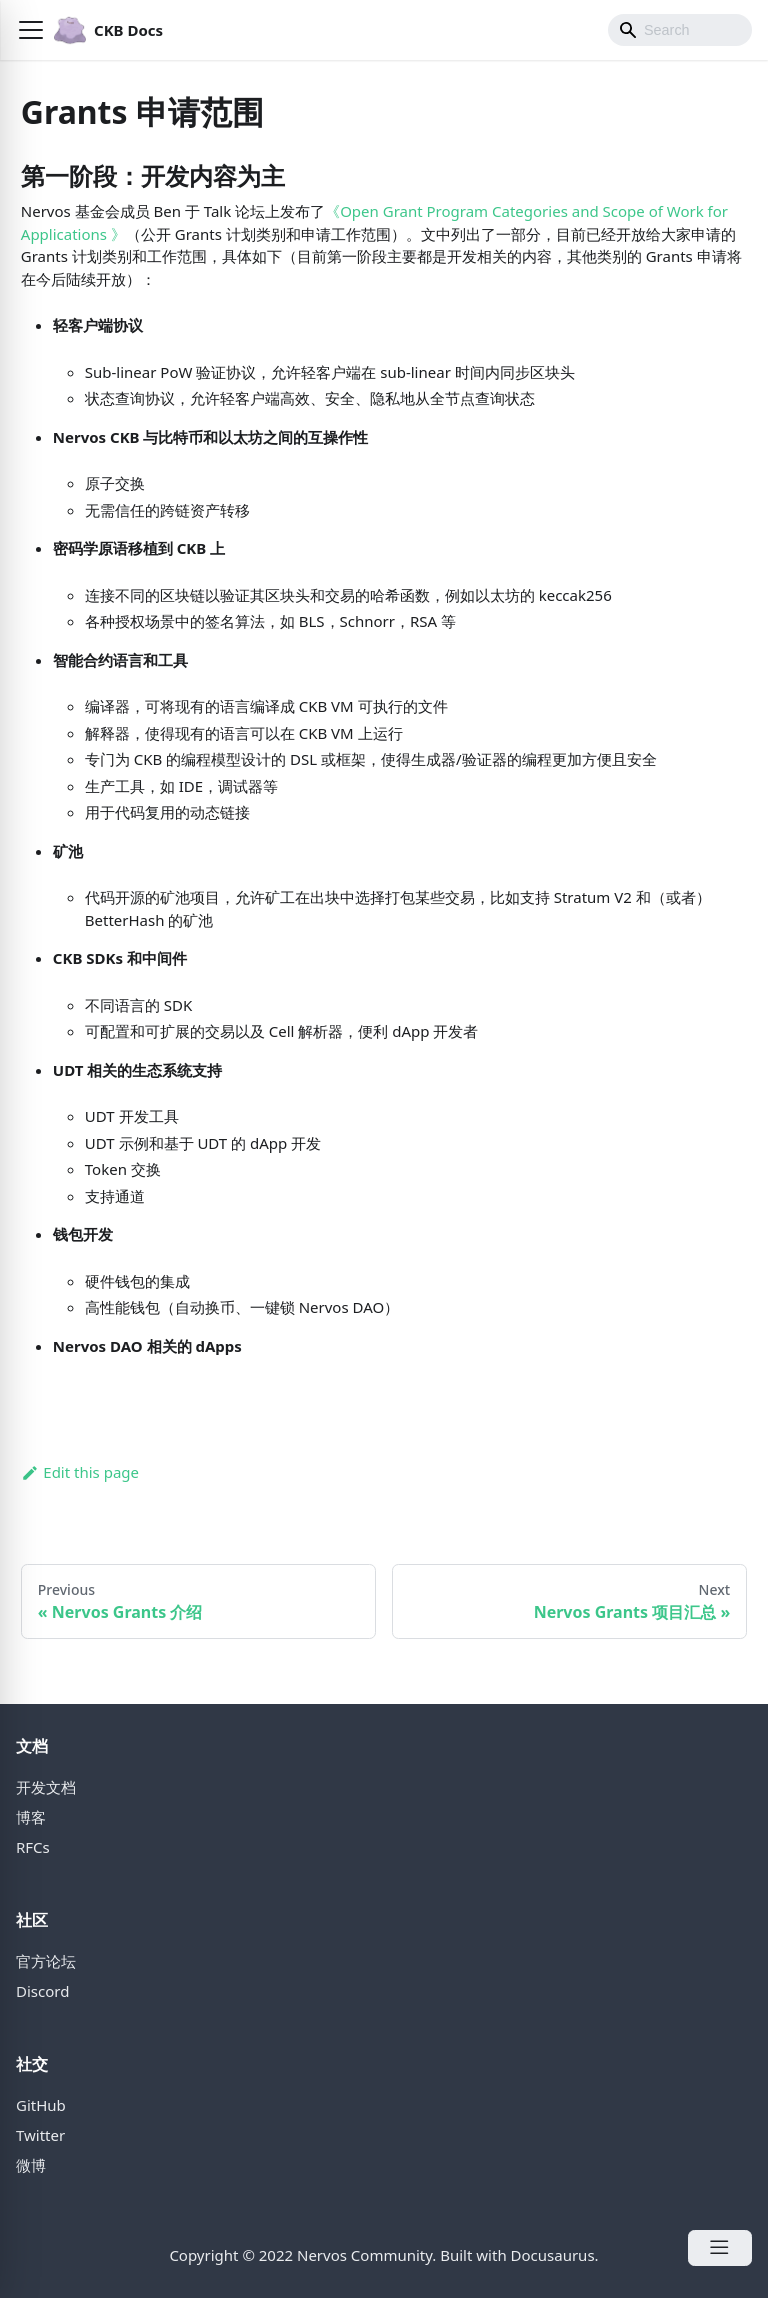  I want to click on RFCs, so click(33, 1847).